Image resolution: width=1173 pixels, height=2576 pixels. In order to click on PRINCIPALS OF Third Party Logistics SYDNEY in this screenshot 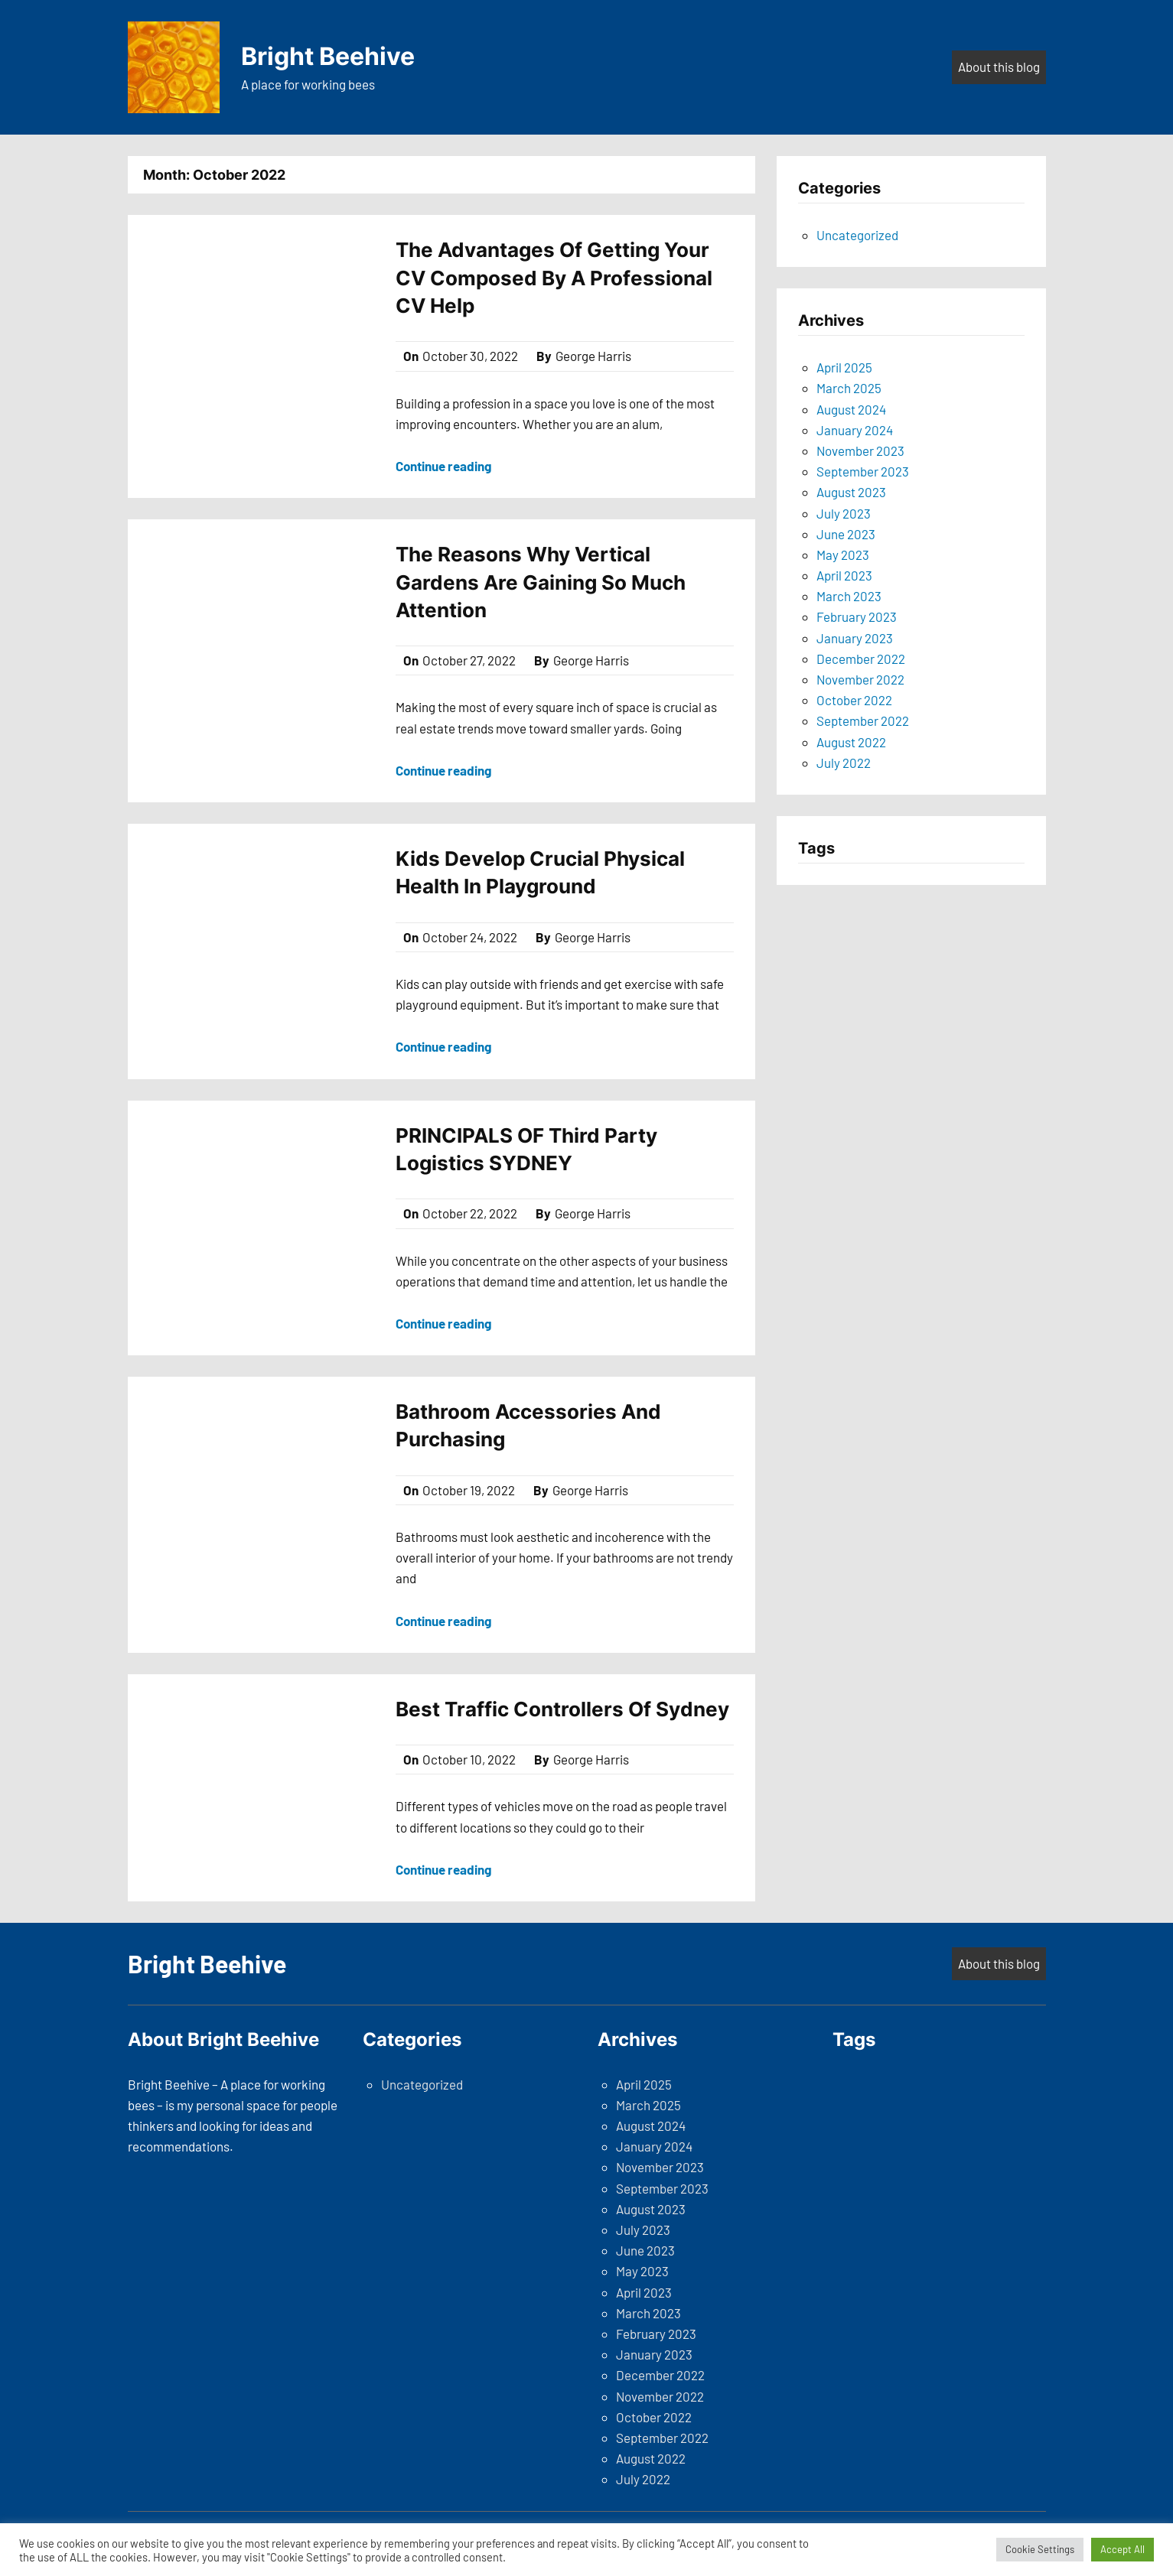, I will do `click(526, 1149)`.